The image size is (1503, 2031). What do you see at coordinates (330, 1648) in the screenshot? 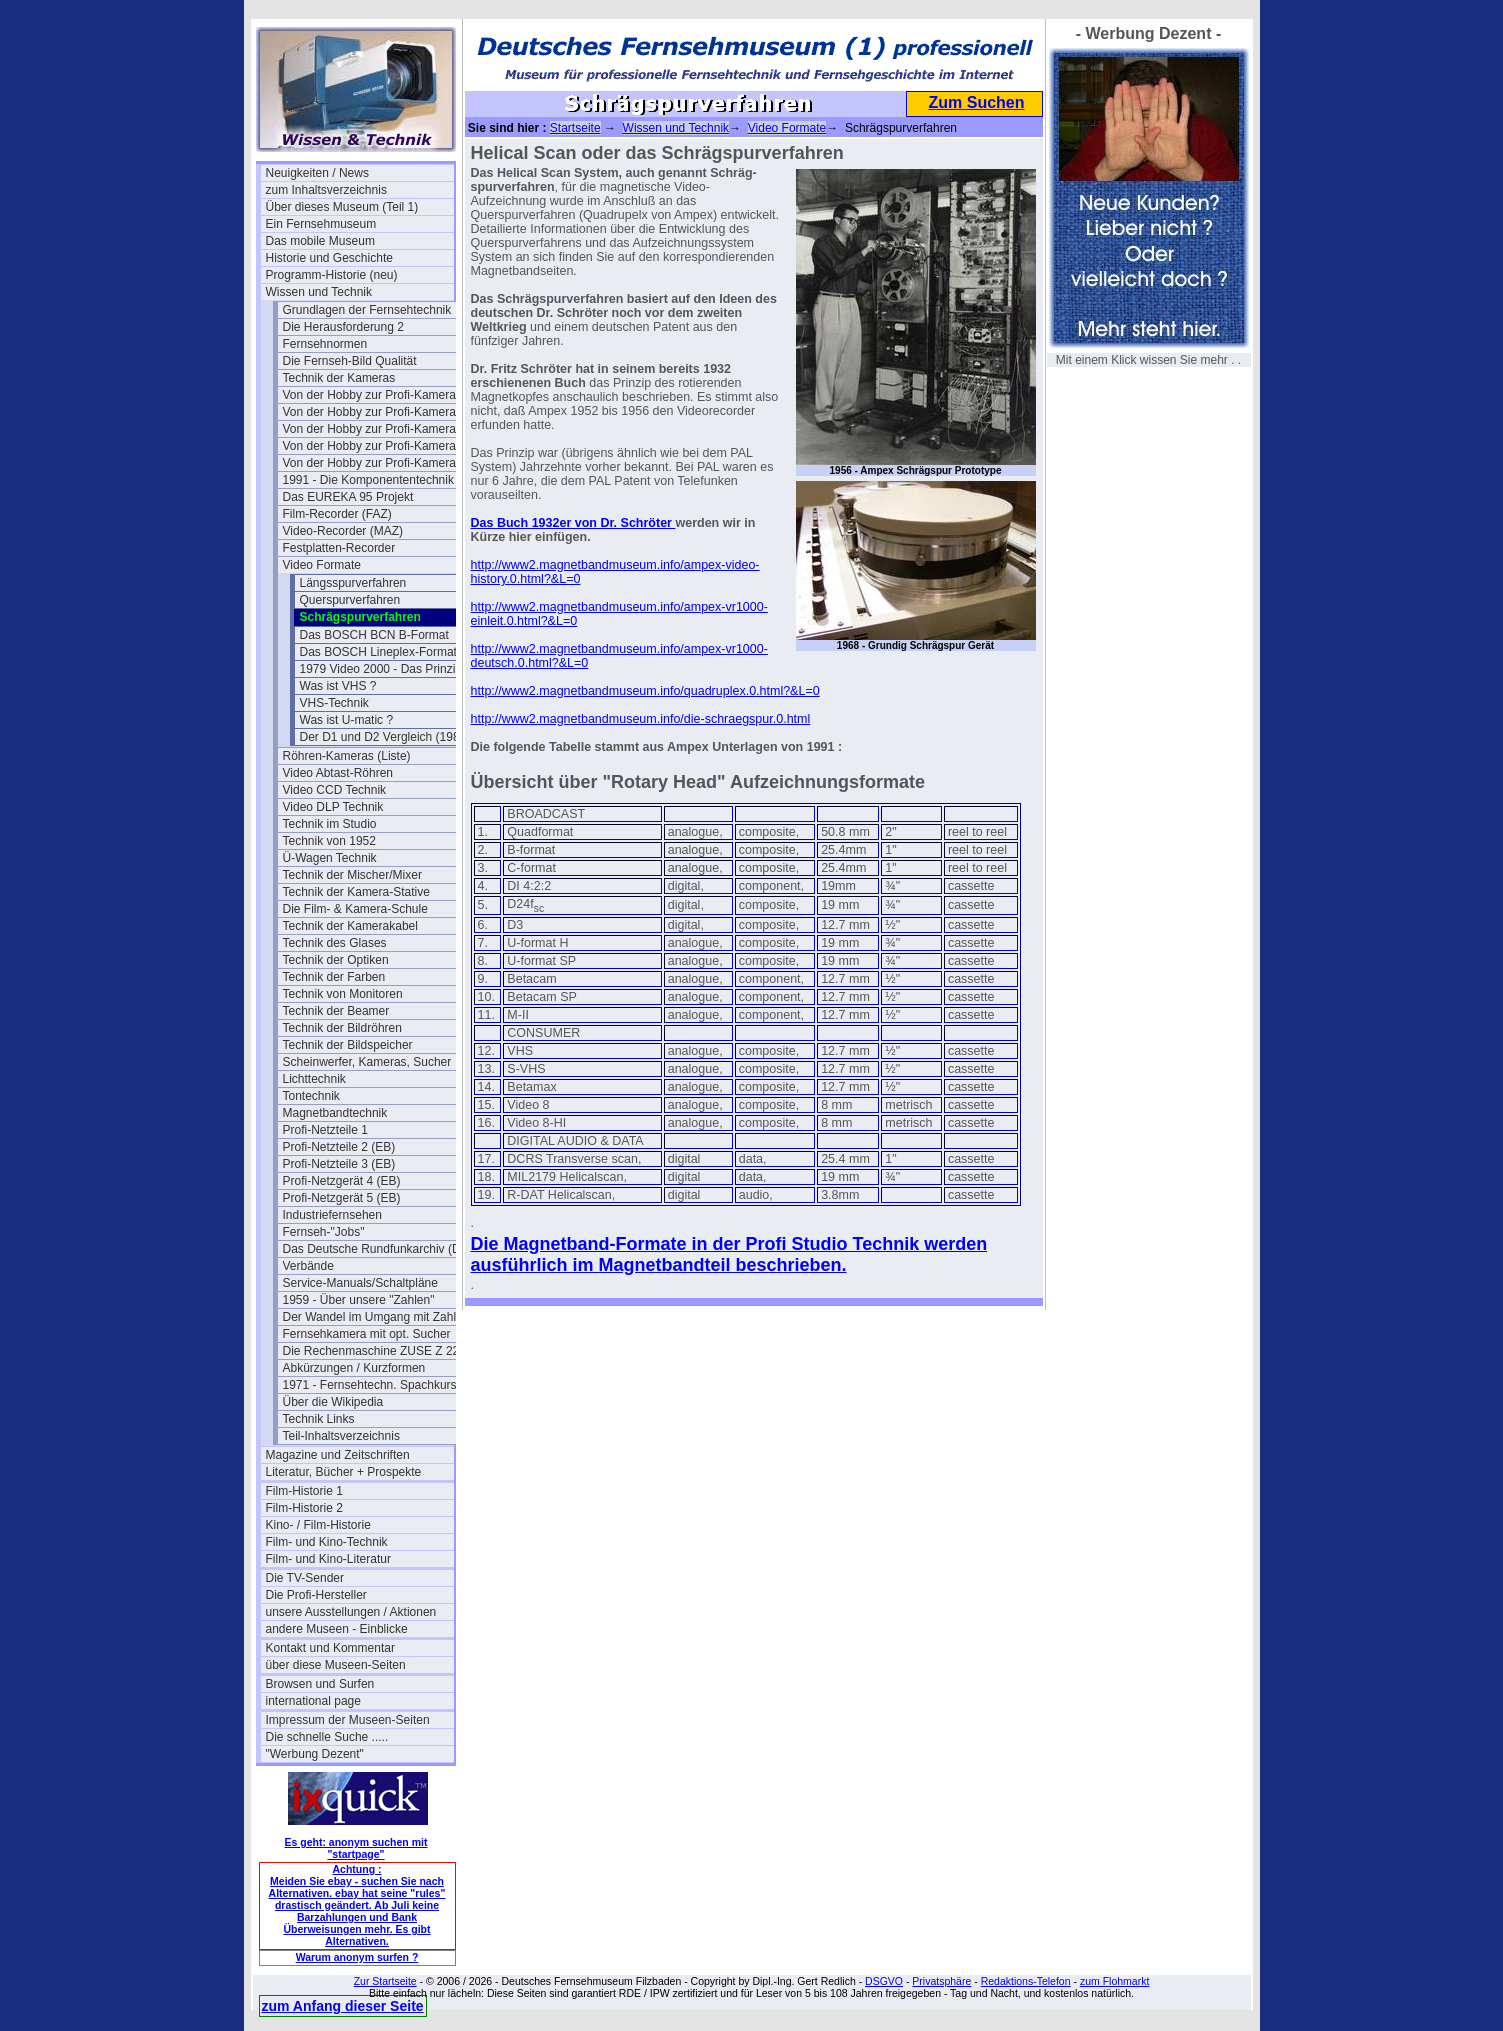
I see `Kontakt und Kommentar` at bounding box center [330, 1648].